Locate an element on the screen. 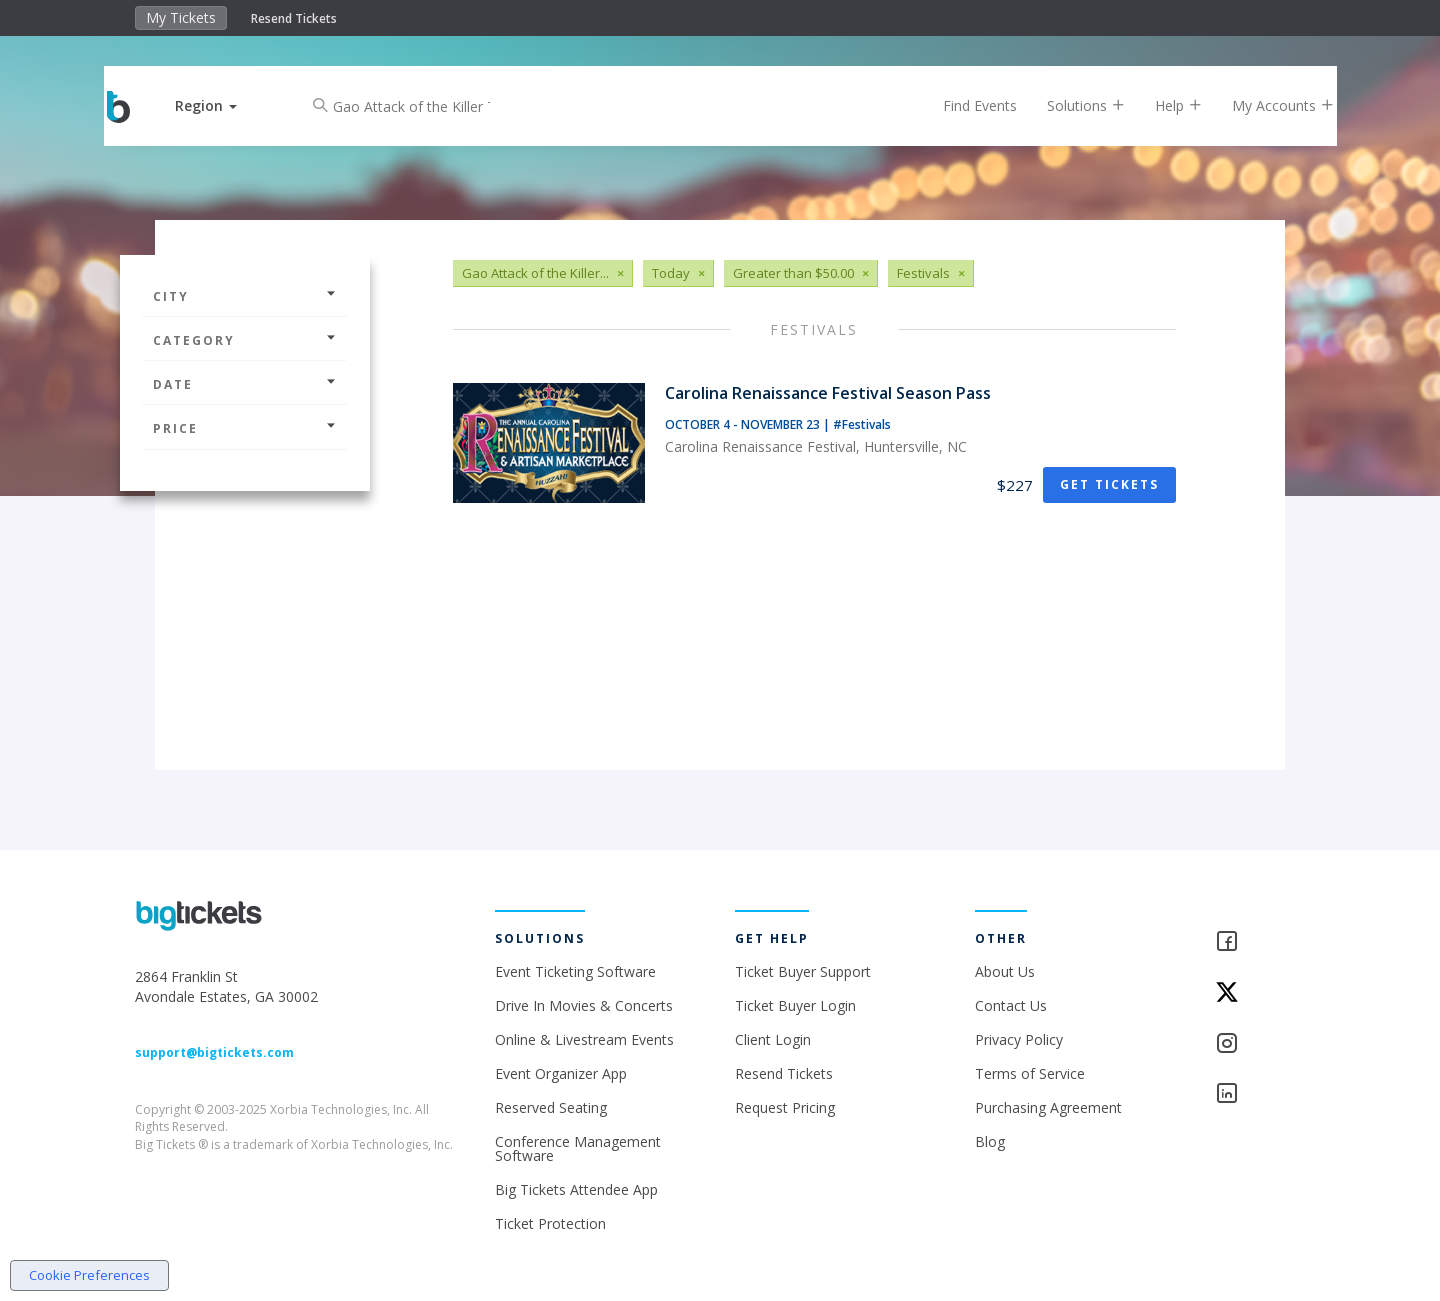 The height and width of the screenshot is (1301, 1440). Find Events is located at coordinates (964, 105).